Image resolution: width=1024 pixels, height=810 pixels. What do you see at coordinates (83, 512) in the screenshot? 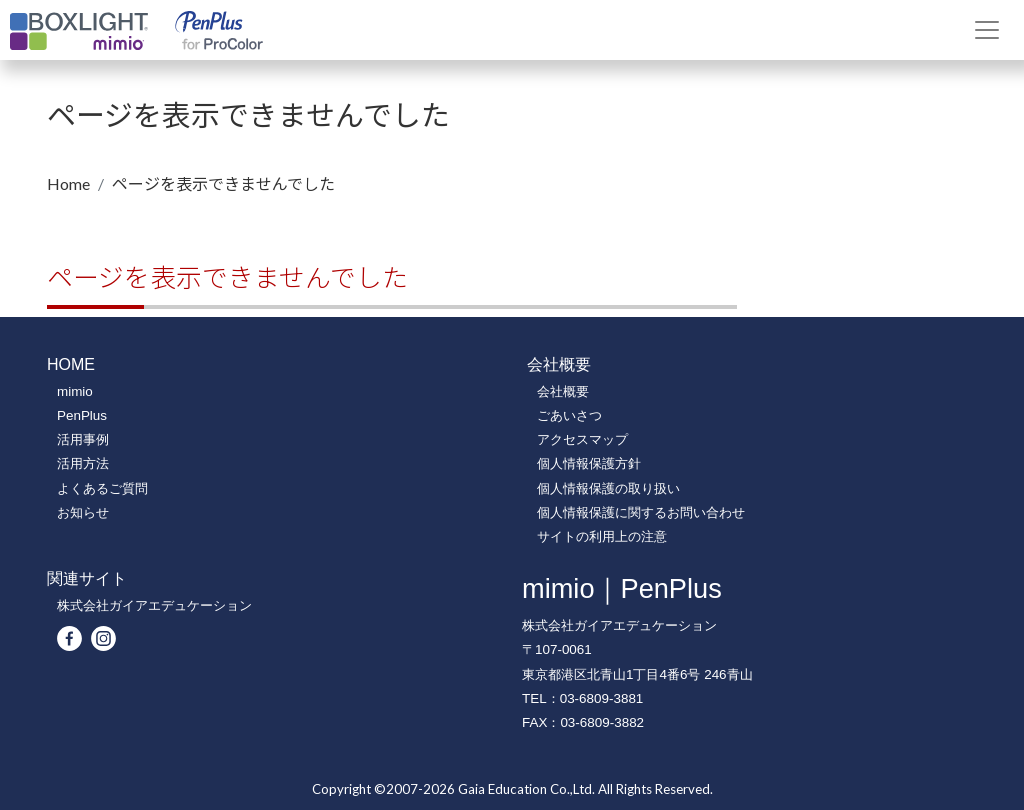
I see `お知らせ` at bounding box center [83, 512].